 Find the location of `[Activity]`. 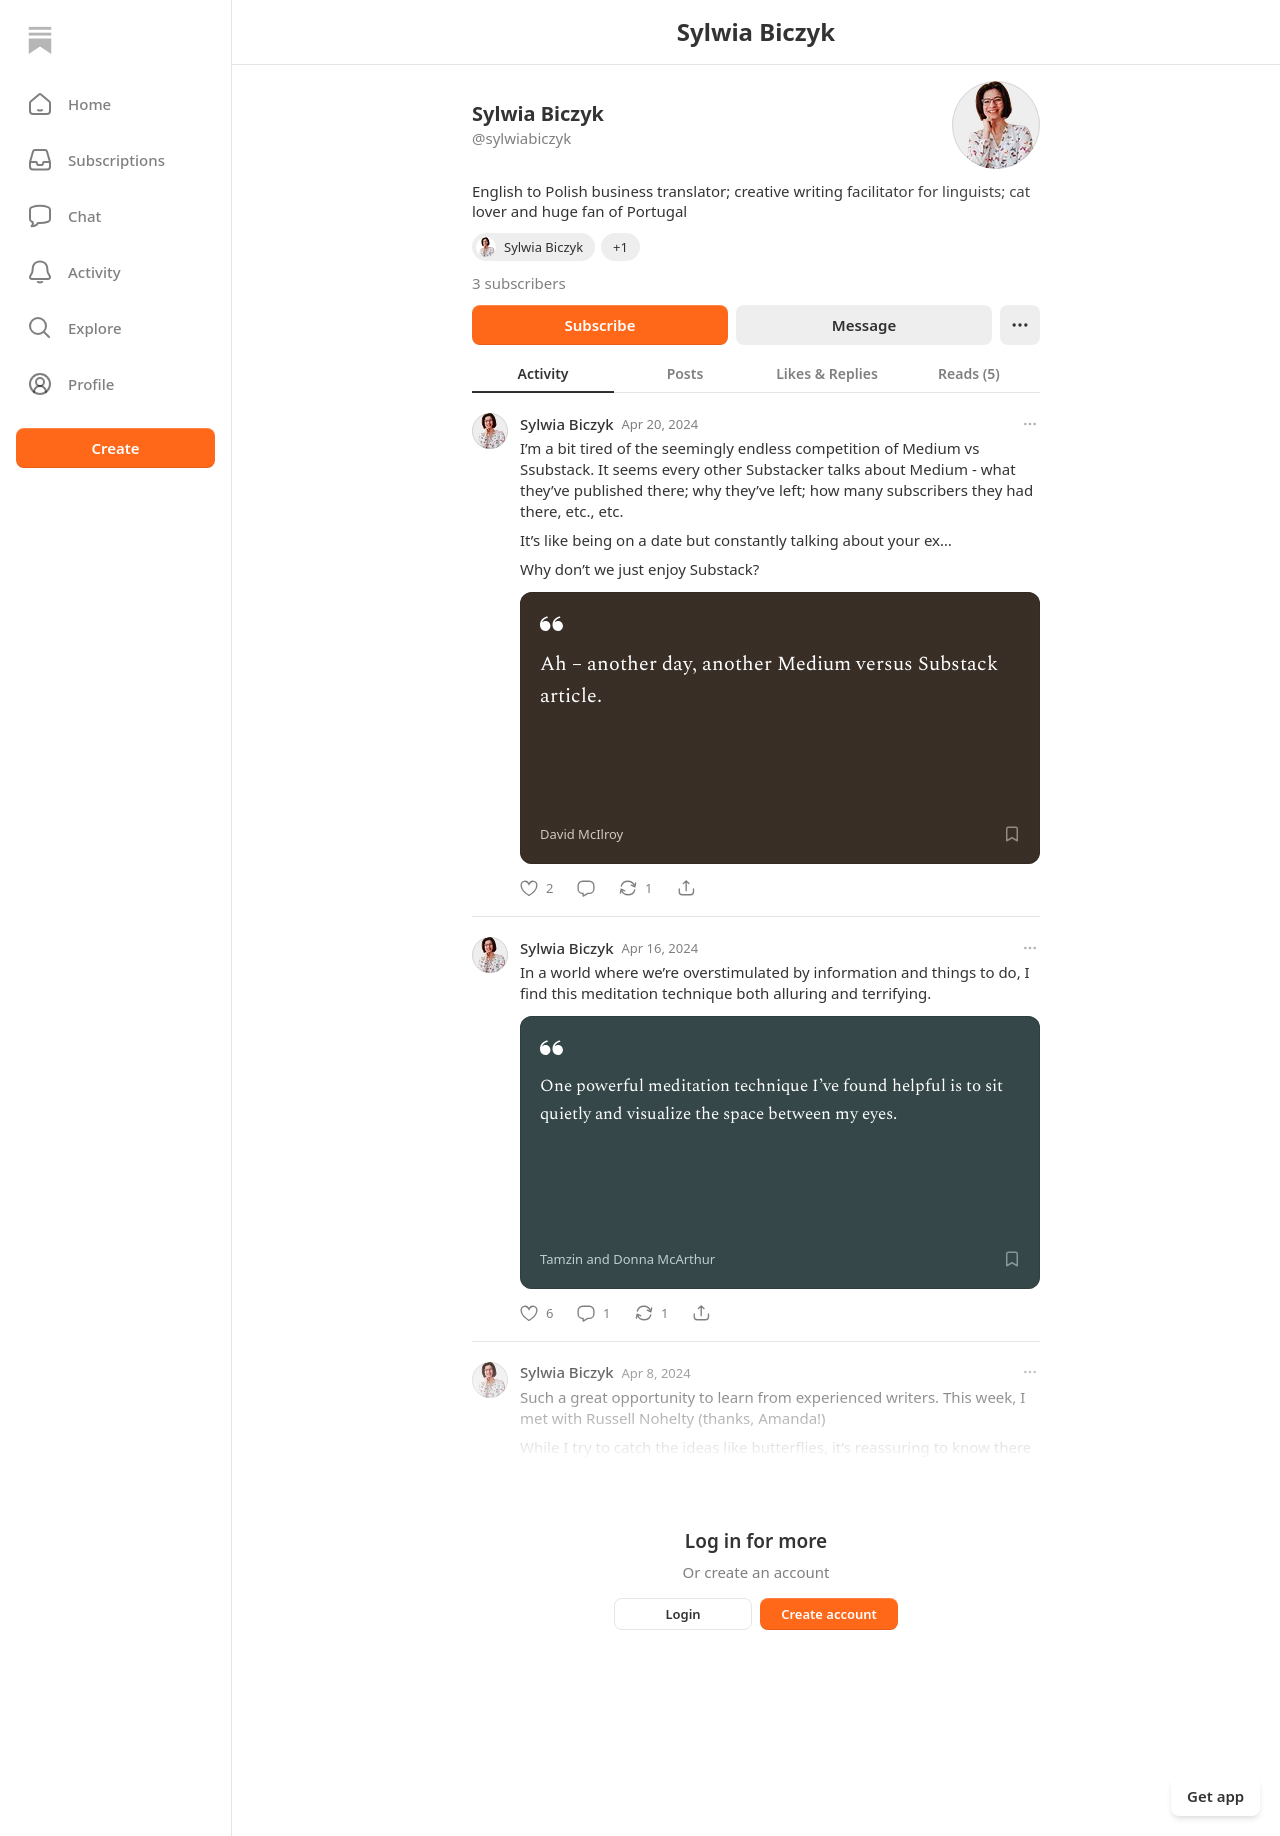

[Activity] is located at coordinates (115, 272).